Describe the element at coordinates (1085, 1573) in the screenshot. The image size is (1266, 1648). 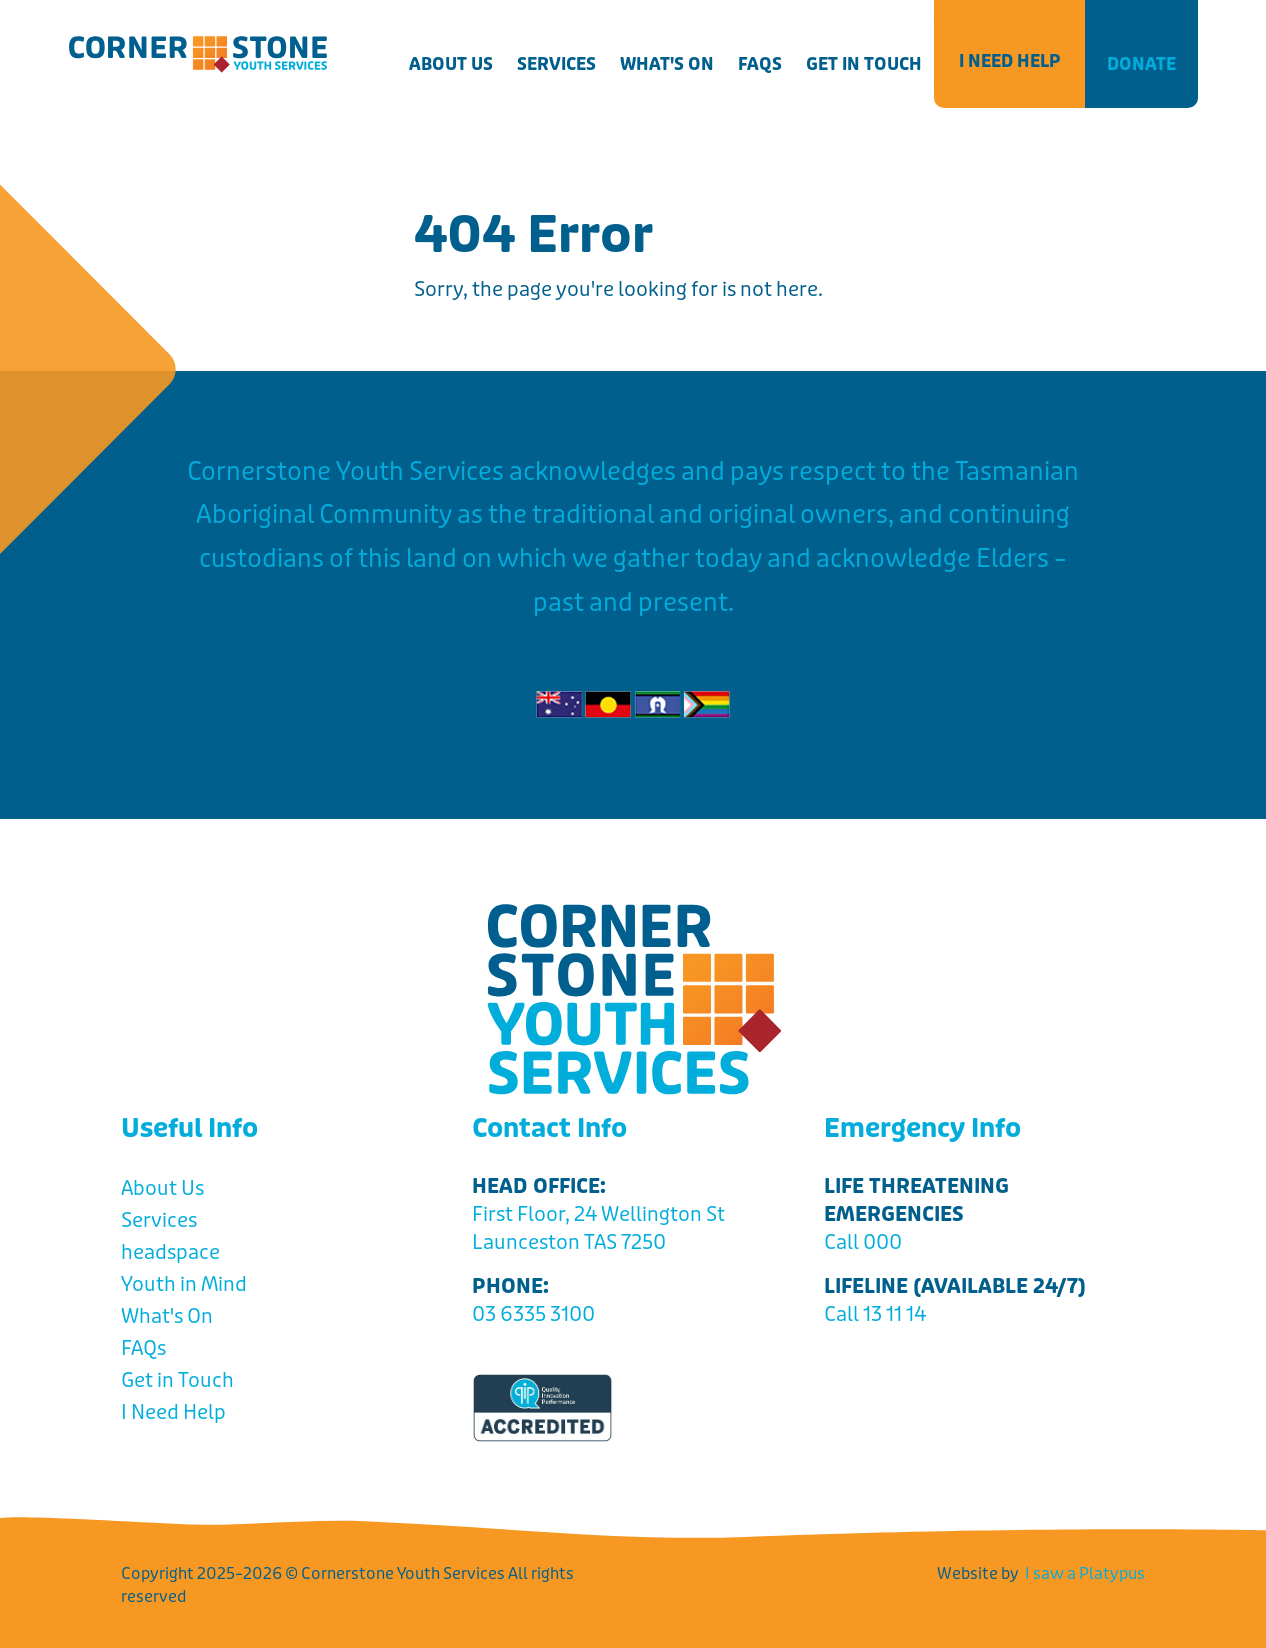
I see `I saw a Platypus` at that location.